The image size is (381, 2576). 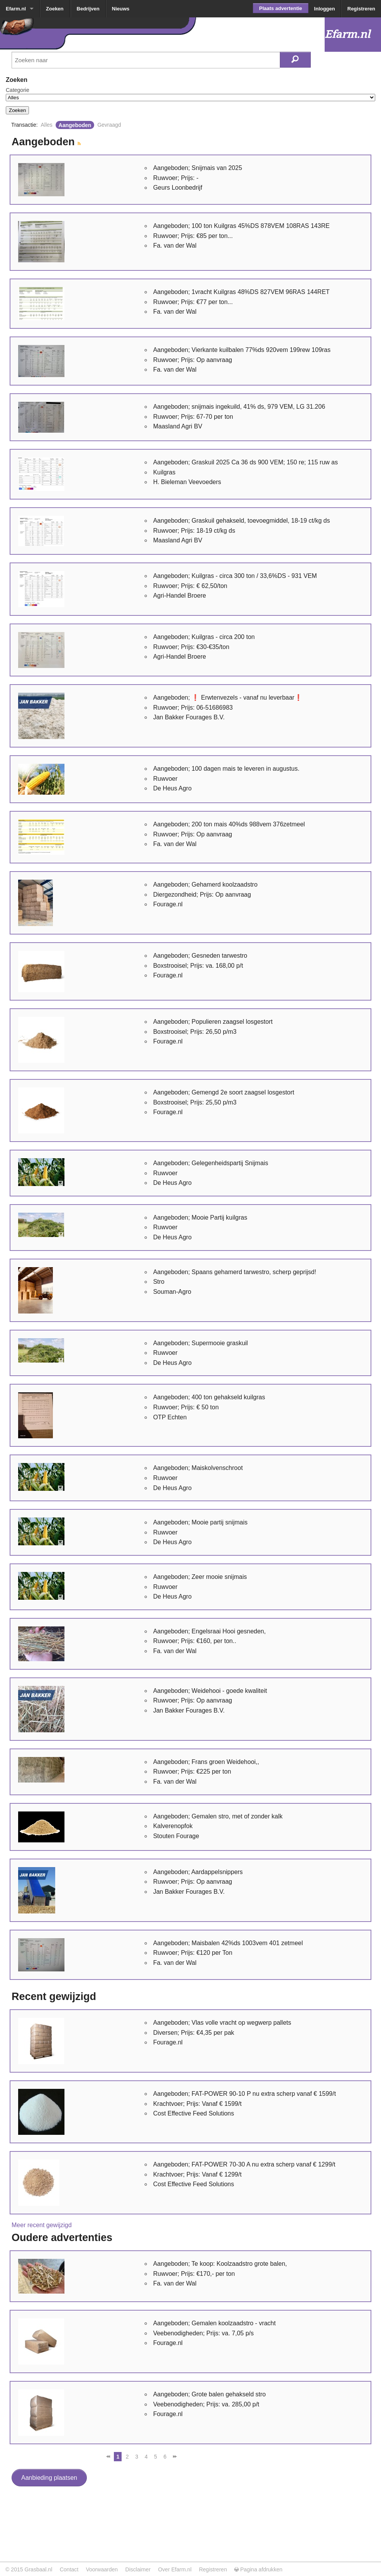 I want to click on Aangeboden, so click(x=75, y=125).